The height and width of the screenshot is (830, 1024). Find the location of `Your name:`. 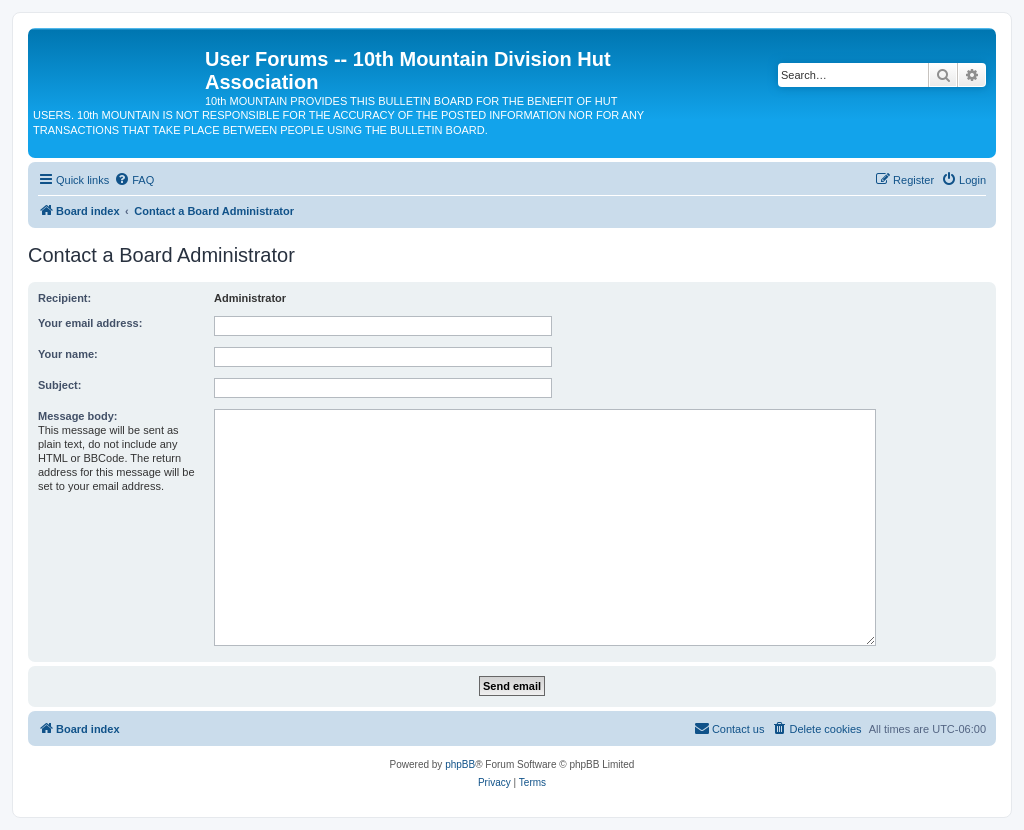

Your name: is located at coordinates (68, 354).